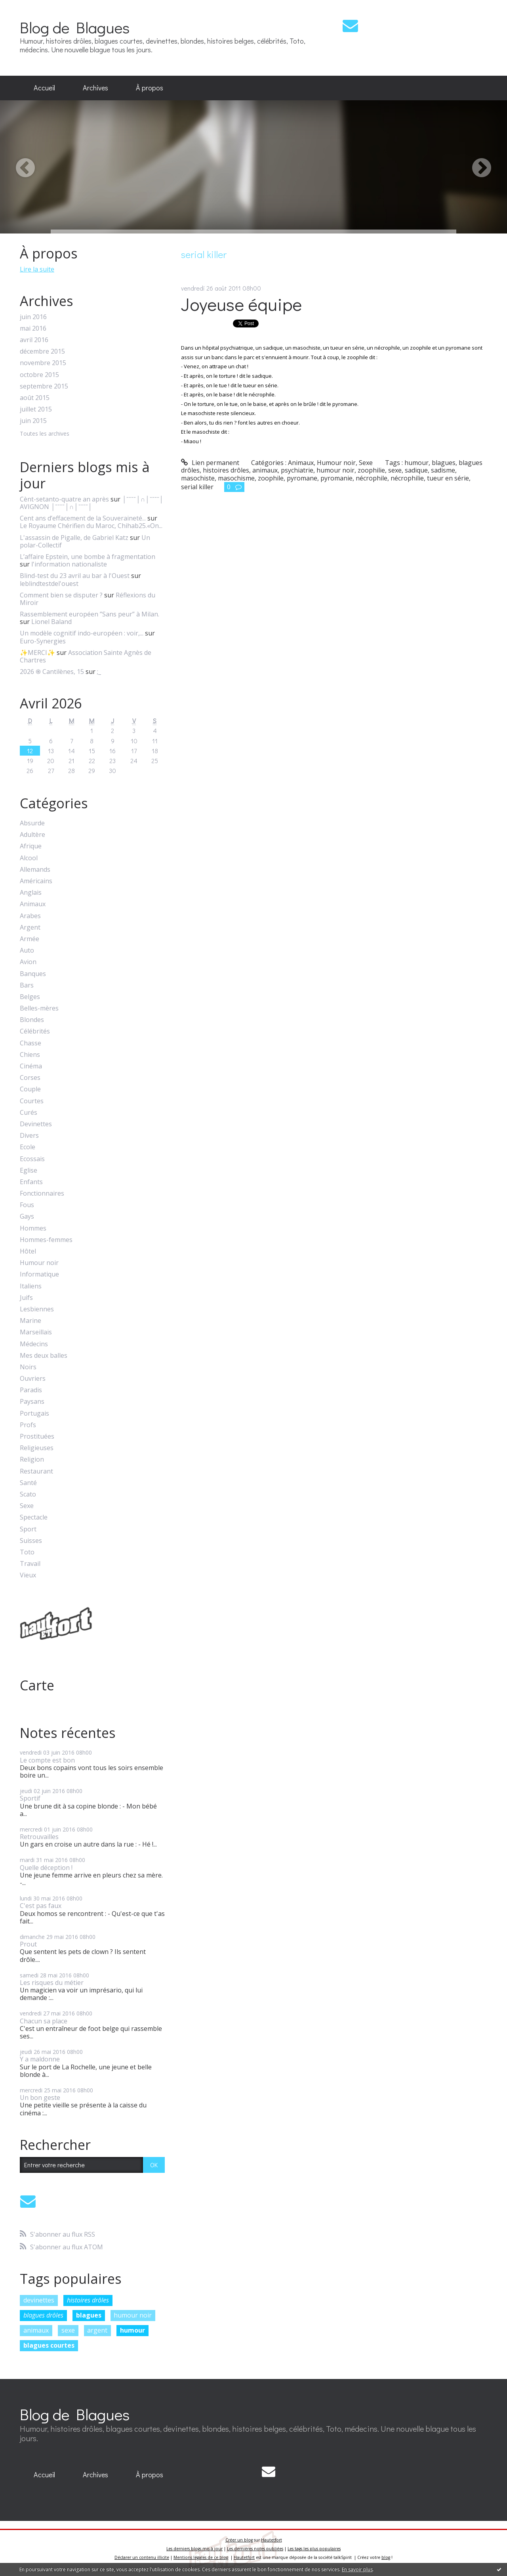 This screenshot has width=507, height=2576. What do you see at coordinates (33, 974) in the screenshot?
I see `Banques` at bounding box center [33, 974].